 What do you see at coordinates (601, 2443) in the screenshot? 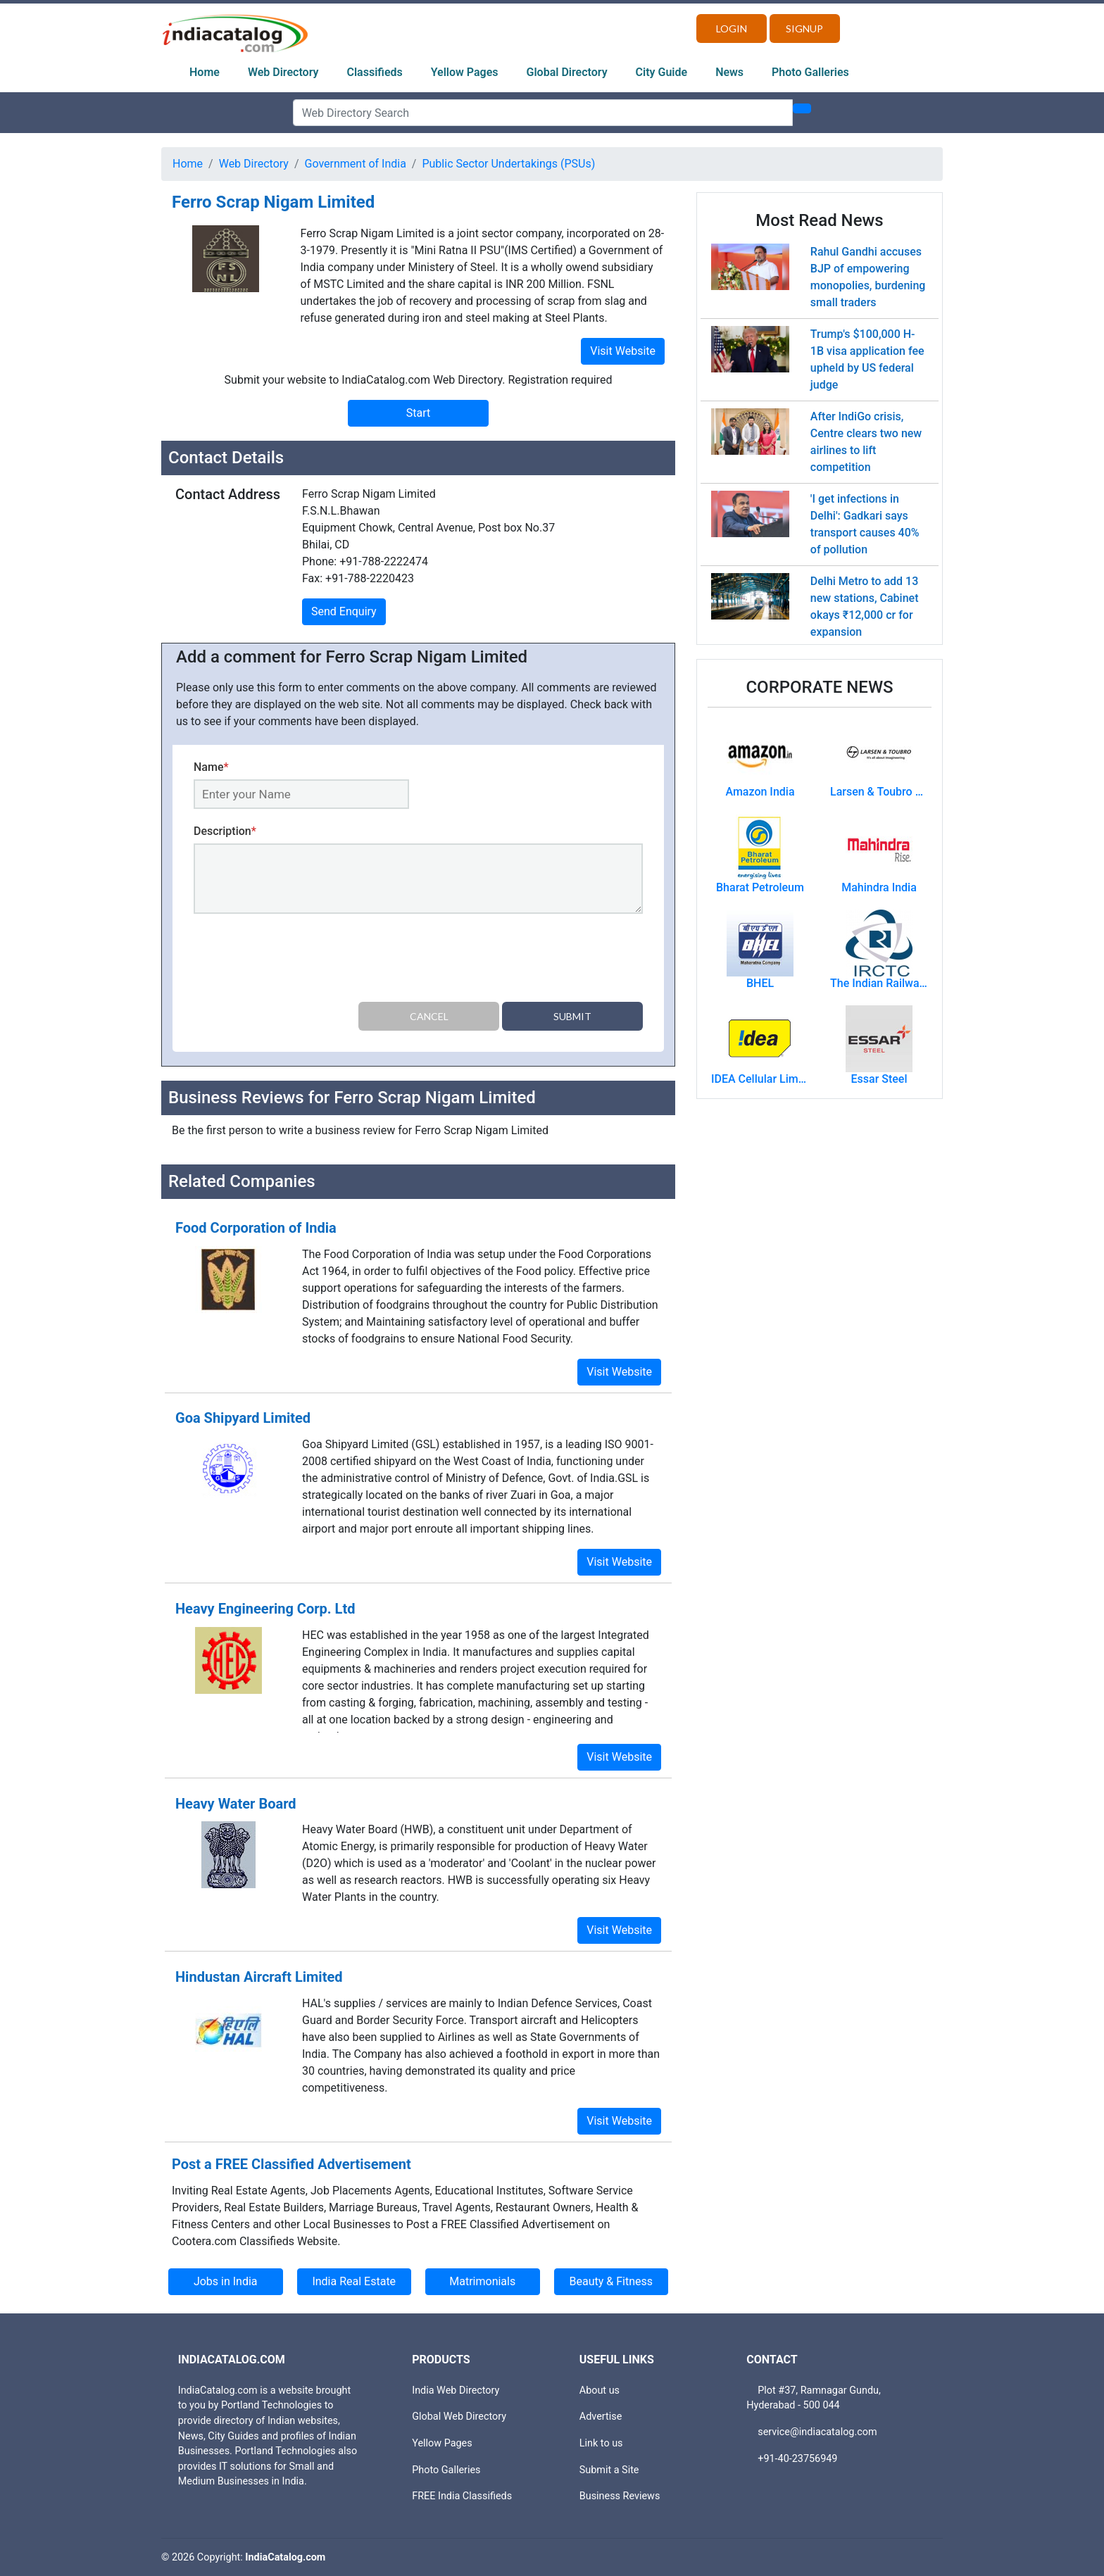
I see `Link to us` at bounding box center [601, 2443].